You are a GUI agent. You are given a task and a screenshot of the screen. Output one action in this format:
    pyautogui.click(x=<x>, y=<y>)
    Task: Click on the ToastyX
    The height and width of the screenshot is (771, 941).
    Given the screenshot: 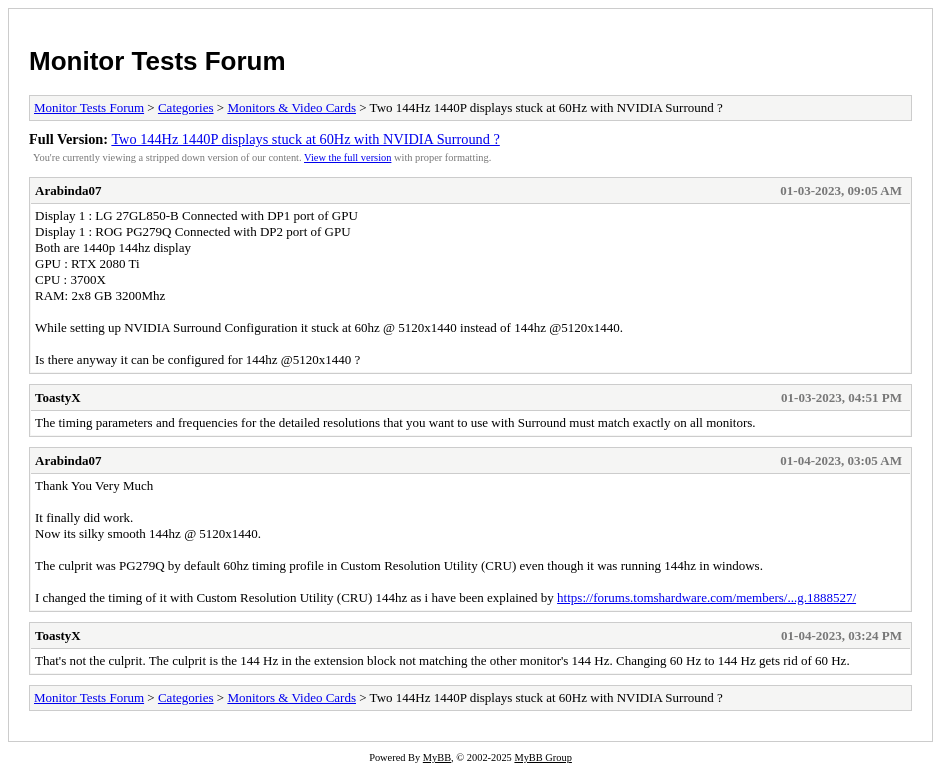 What is the action you would take?
    pyautogui.click(x=58, y=397)
    